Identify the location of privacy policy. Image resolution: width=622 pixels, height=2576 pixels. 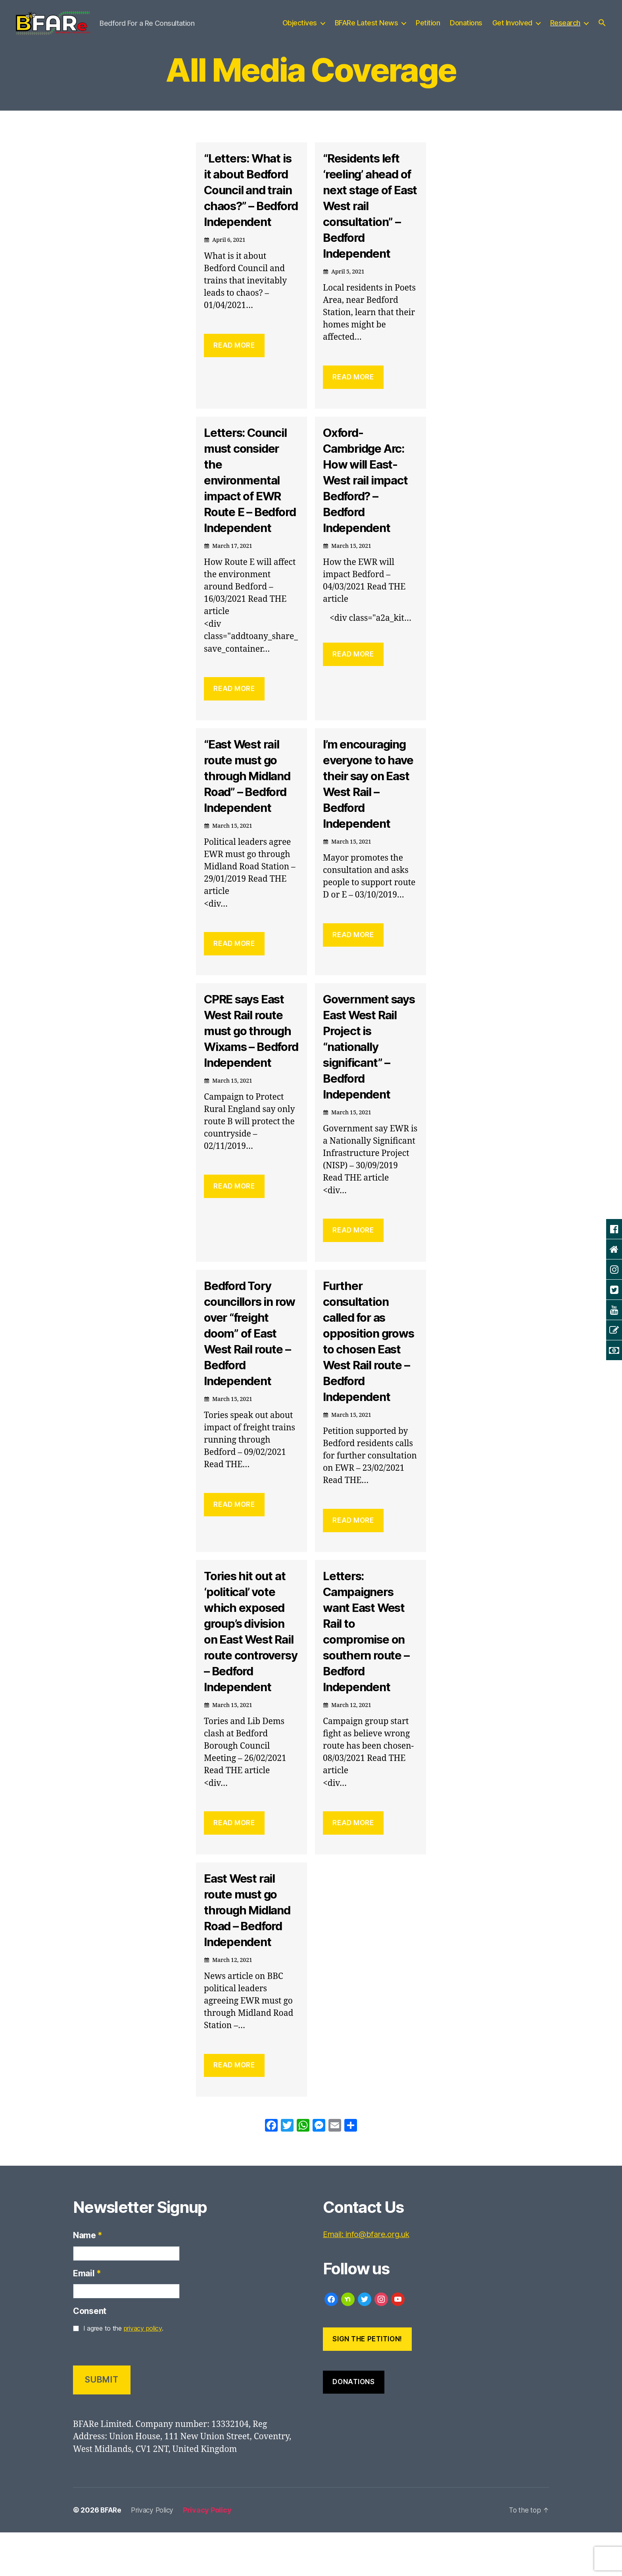
(143, 2372).